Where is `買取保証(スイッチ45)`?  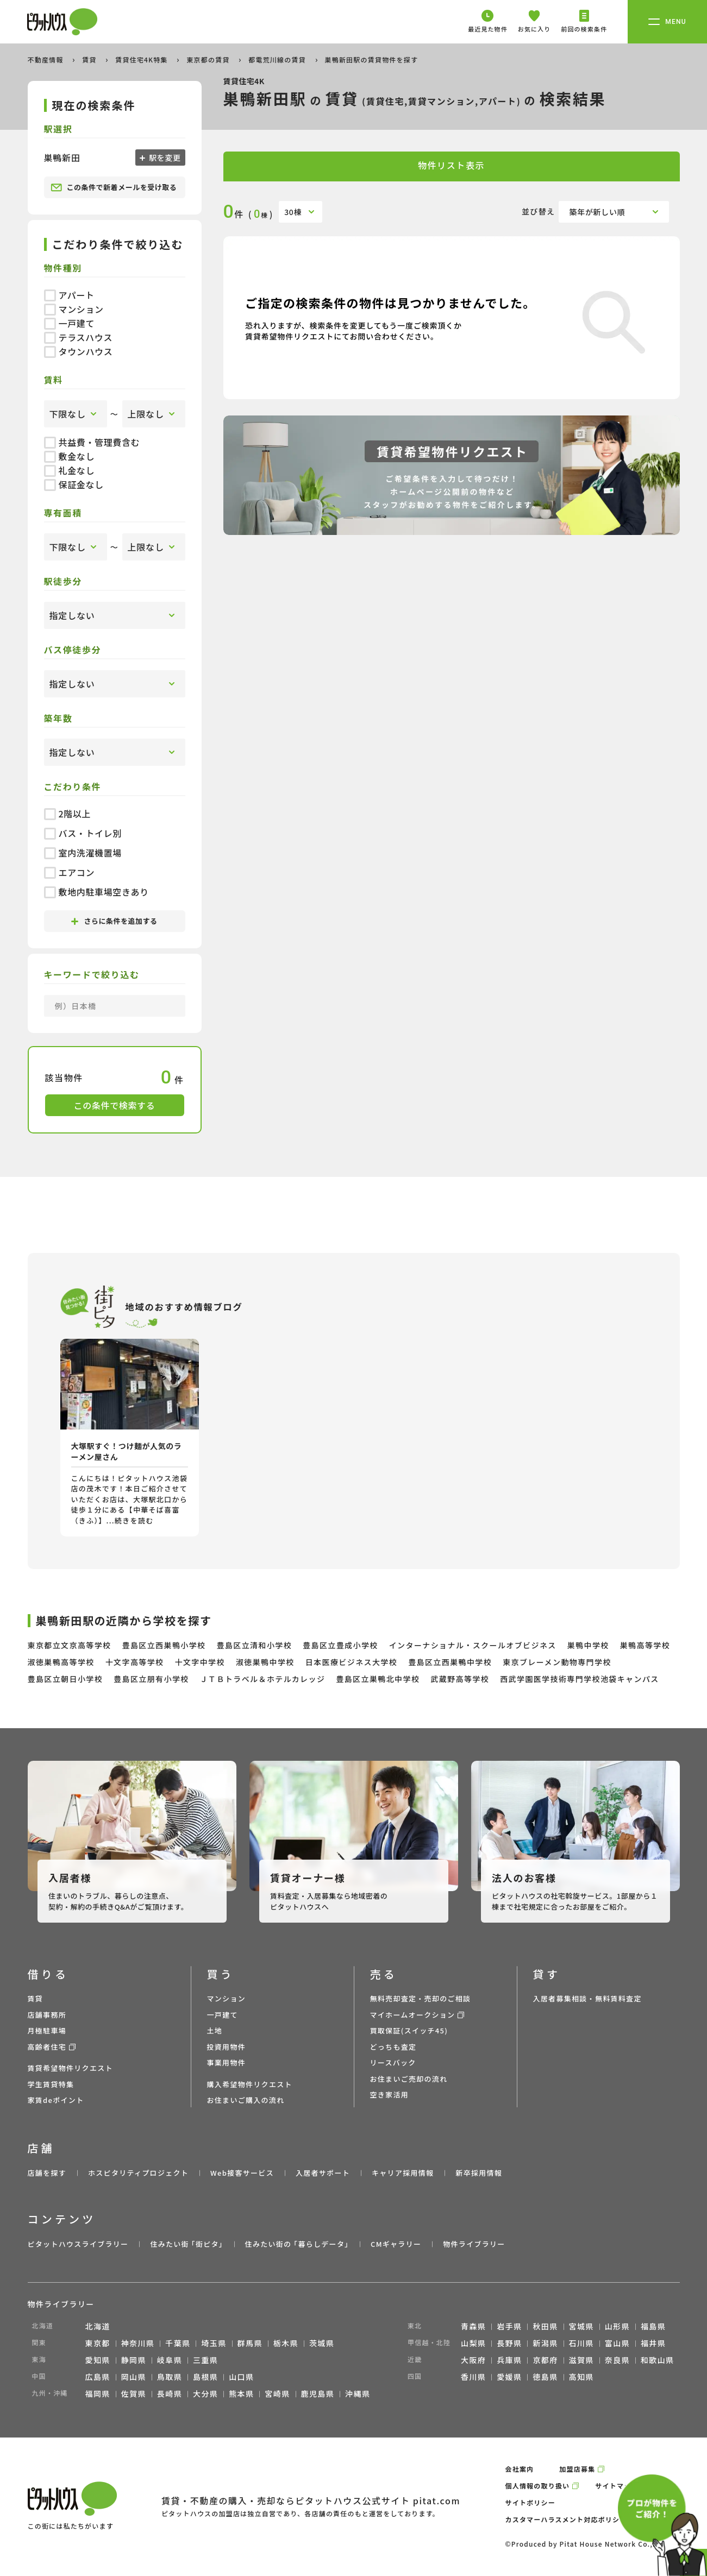 買取保証(スイッチ45) is located at coordinates (409, 2030).